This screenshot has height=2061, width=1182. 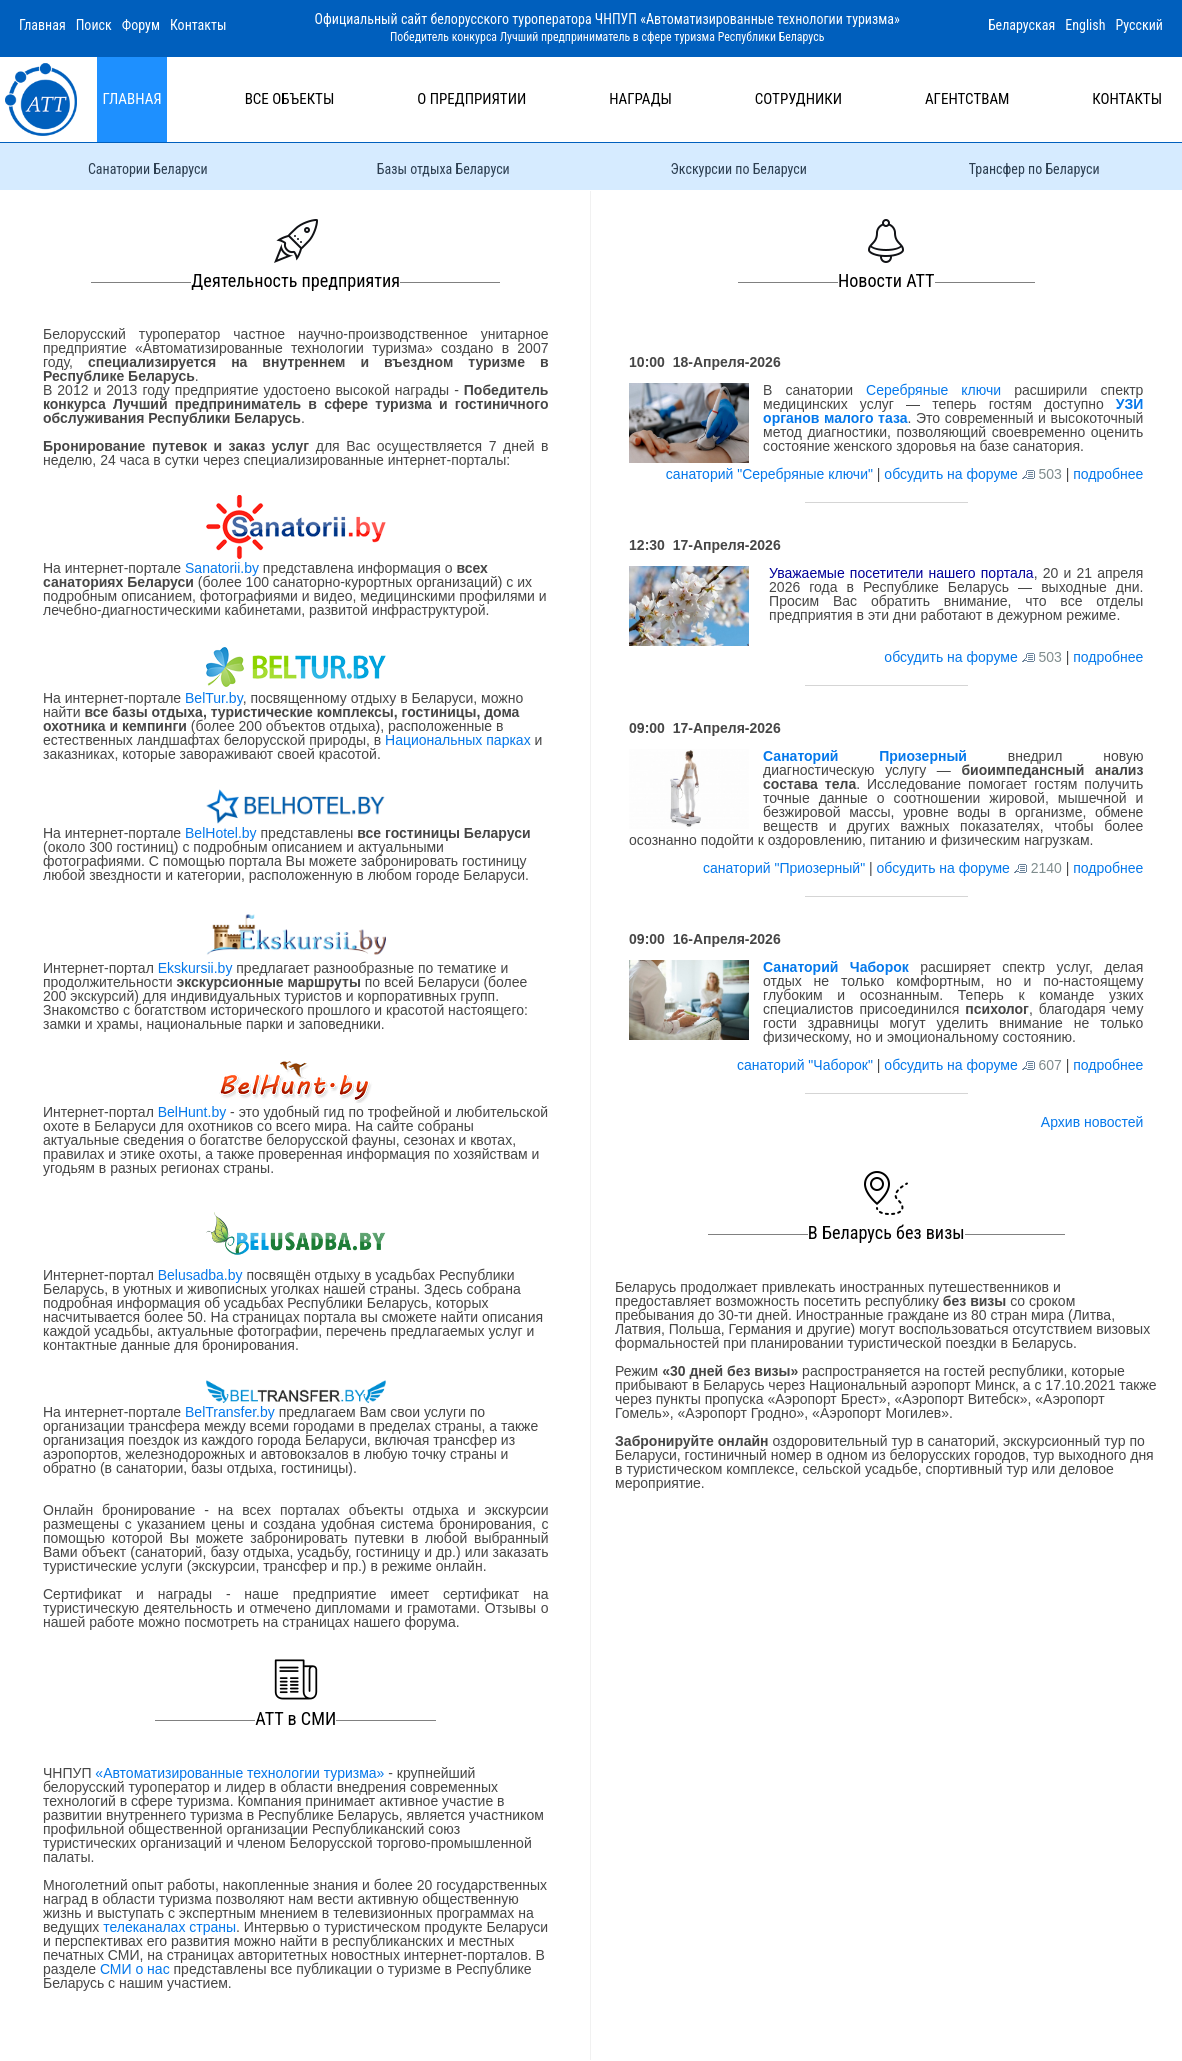 I want to click on Контакты, so click(x=198, y=25).